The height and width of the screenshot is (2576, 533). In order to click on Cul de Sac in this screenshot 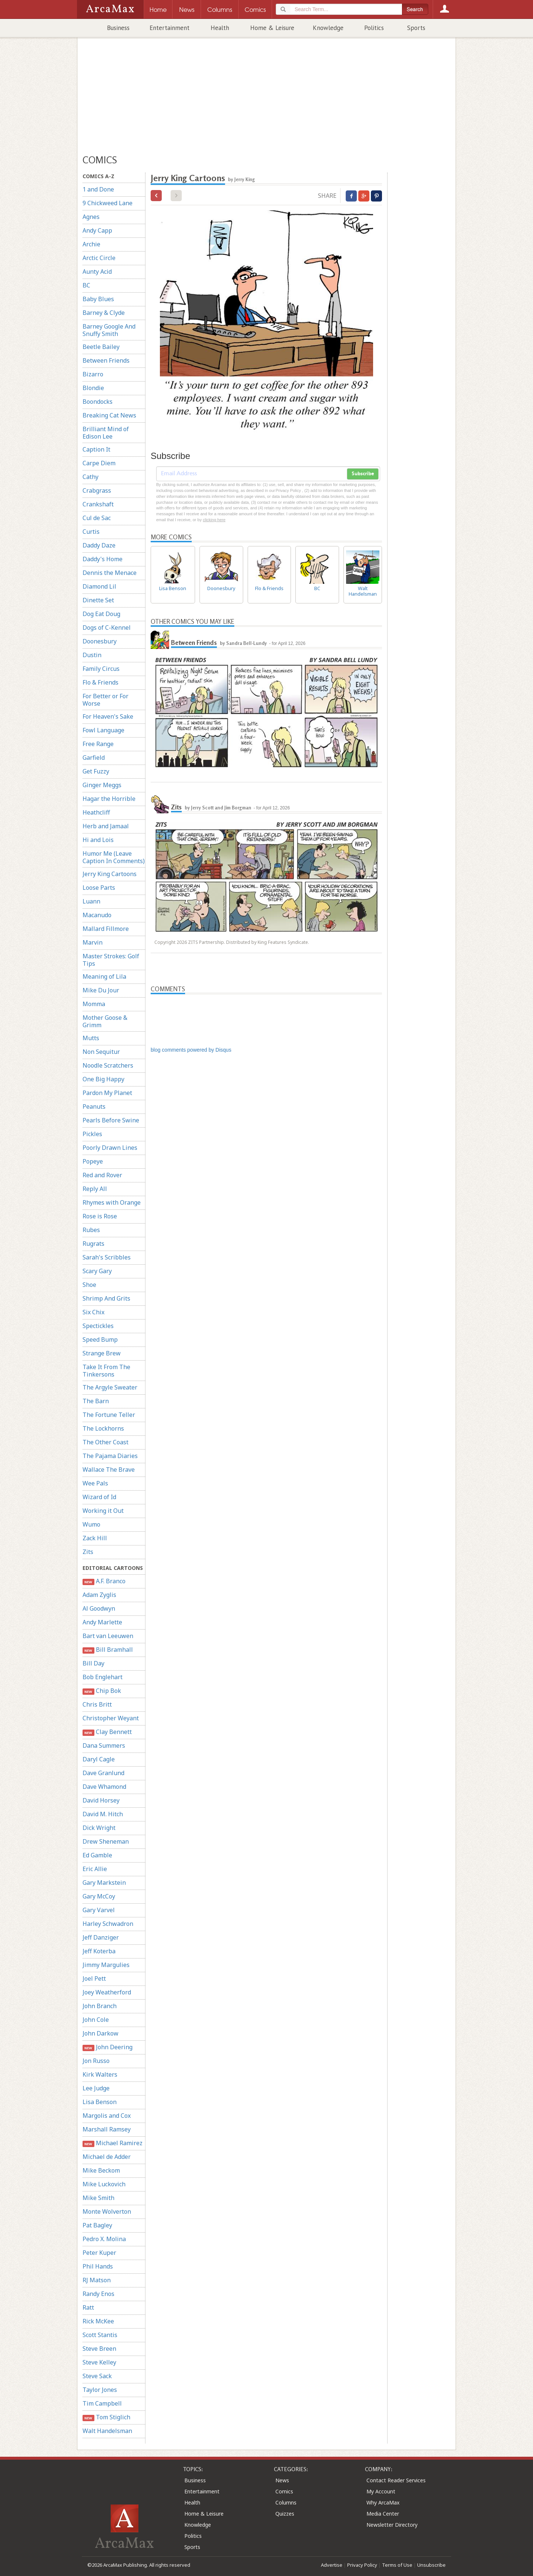, I will do `click(97, 518)`.